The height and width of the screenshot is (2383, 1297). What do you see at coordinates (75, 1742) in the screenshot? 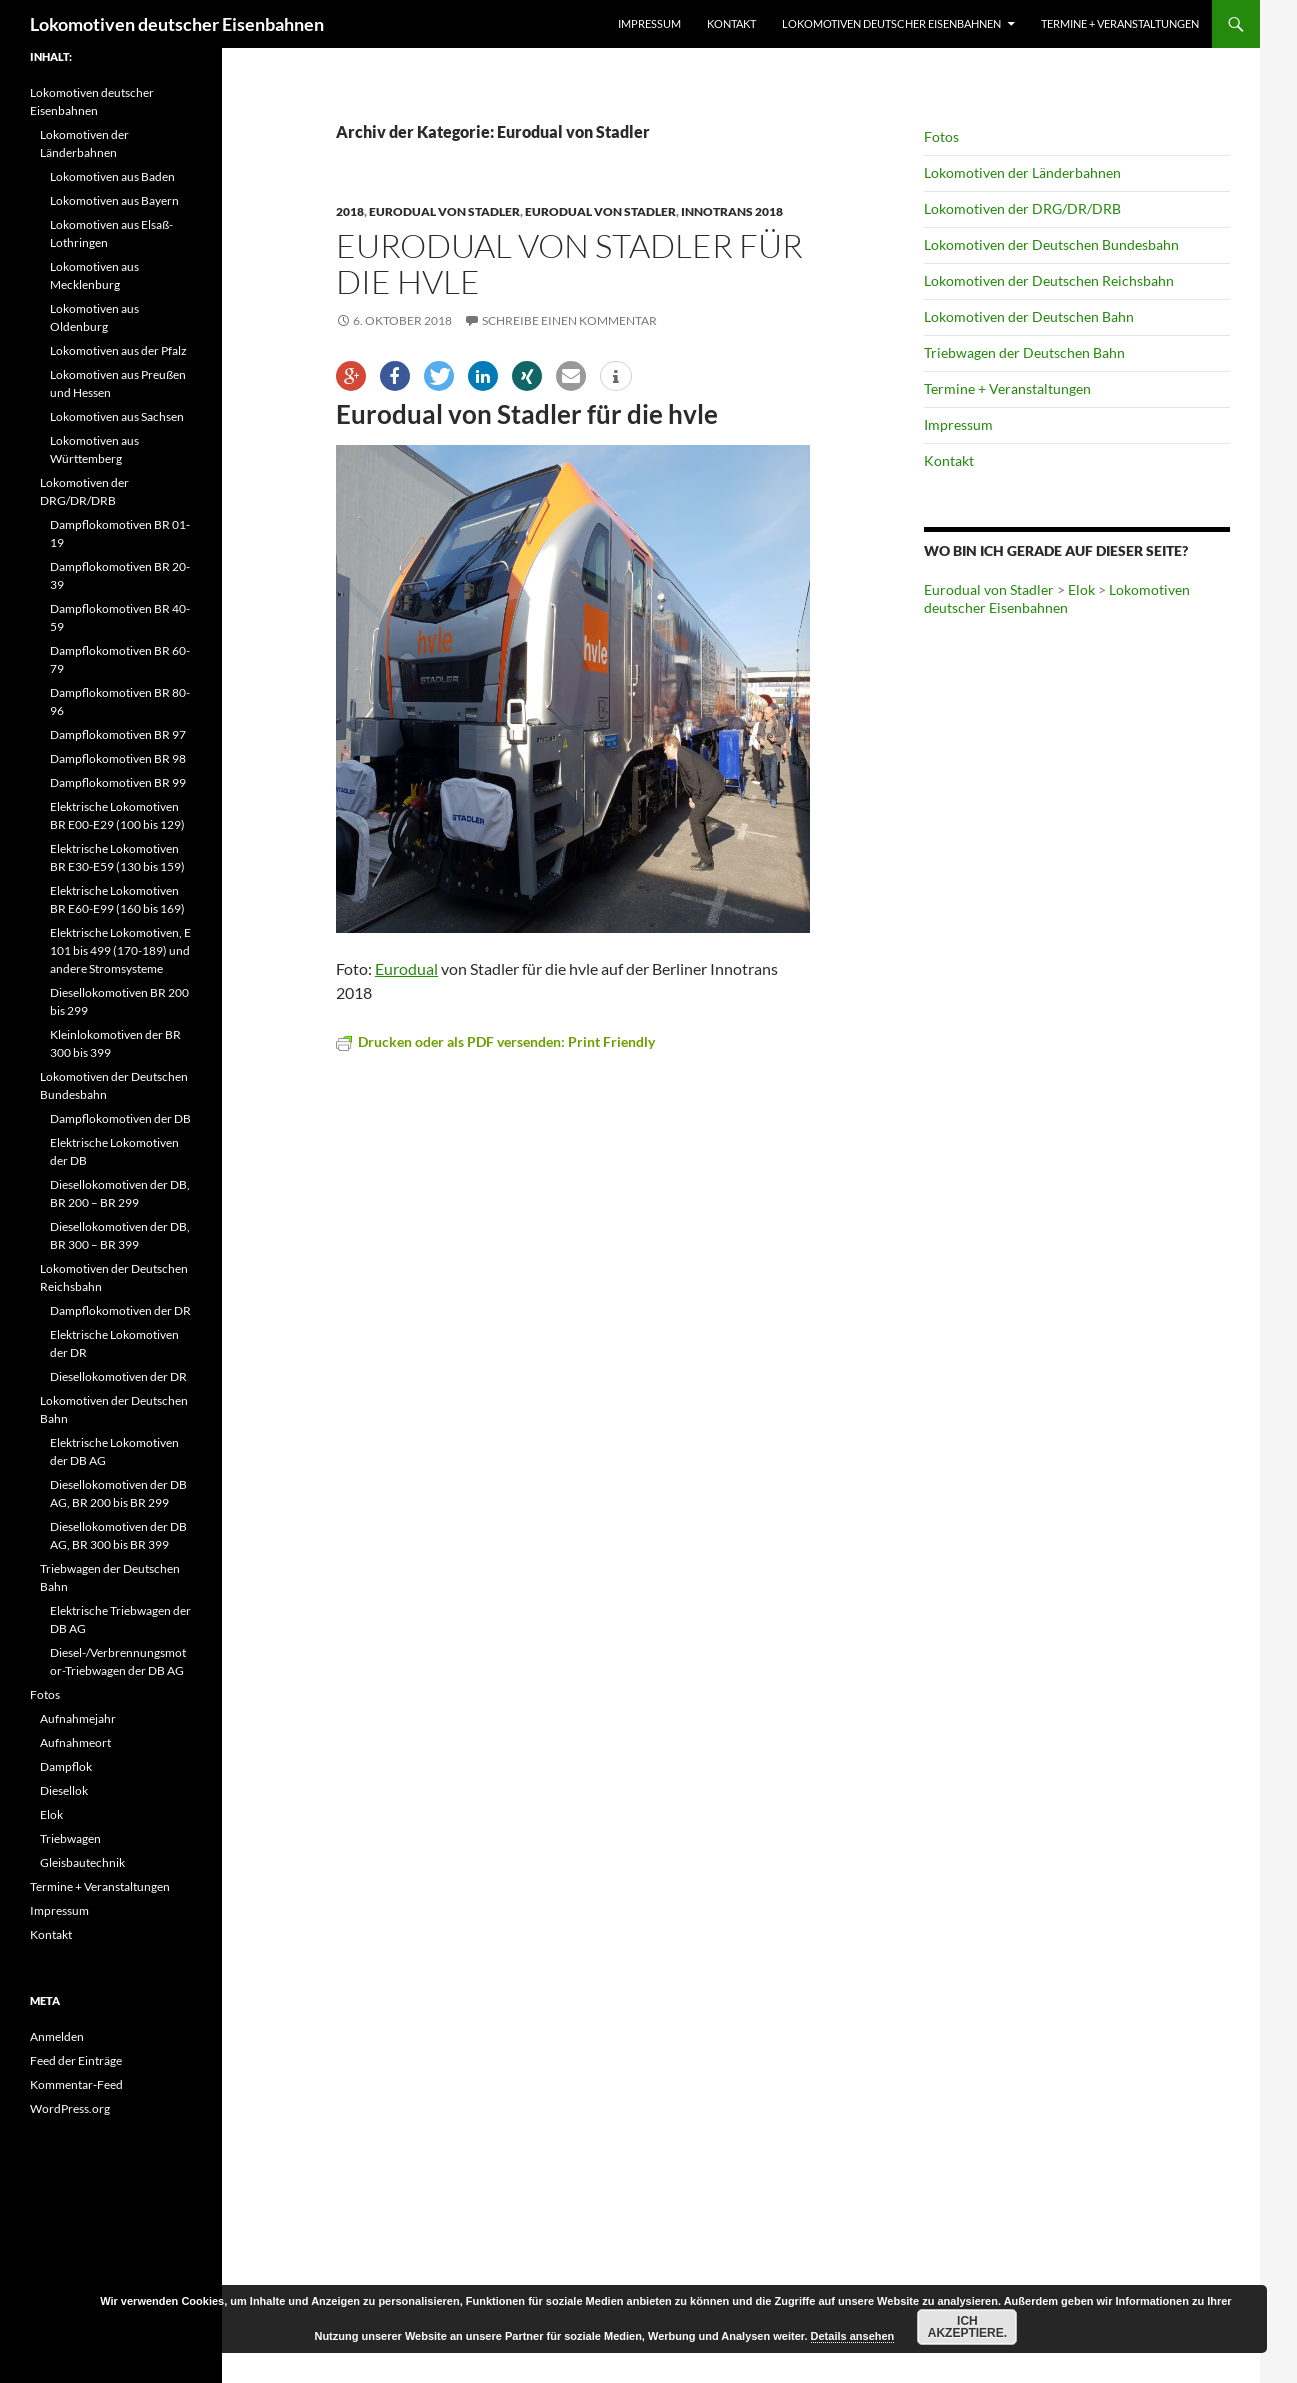
I see `Aufnahmeort` at bounding box center [75, 1742].